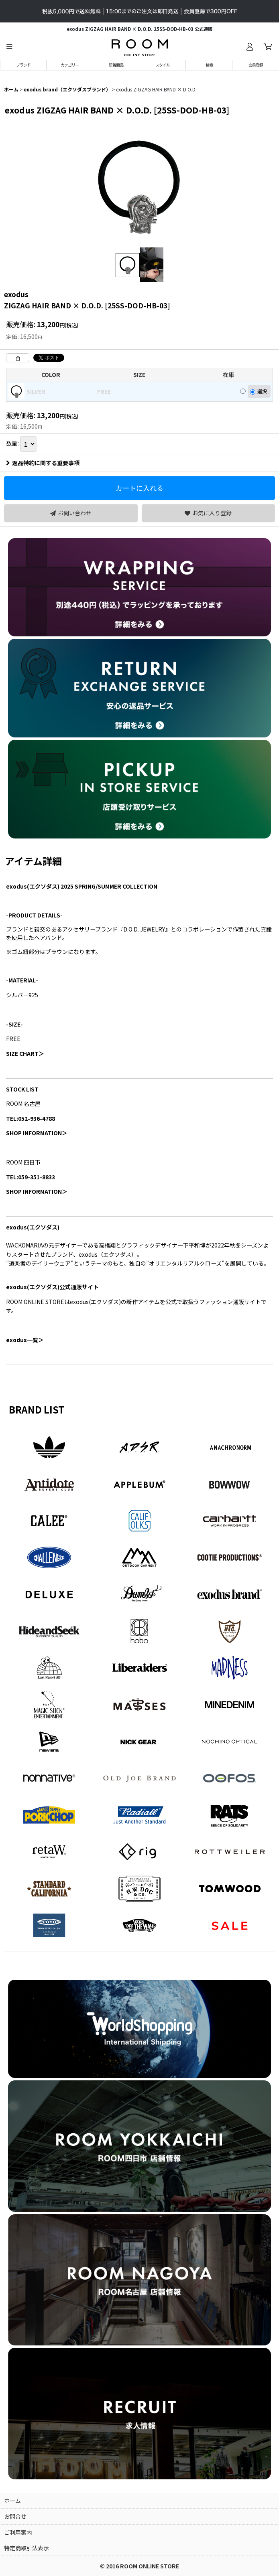 The width and height of the screenshot is (279, 2576). Describe the element at coordinates (249, 46) in the screenshot. I see `[ログイン]` at that location.